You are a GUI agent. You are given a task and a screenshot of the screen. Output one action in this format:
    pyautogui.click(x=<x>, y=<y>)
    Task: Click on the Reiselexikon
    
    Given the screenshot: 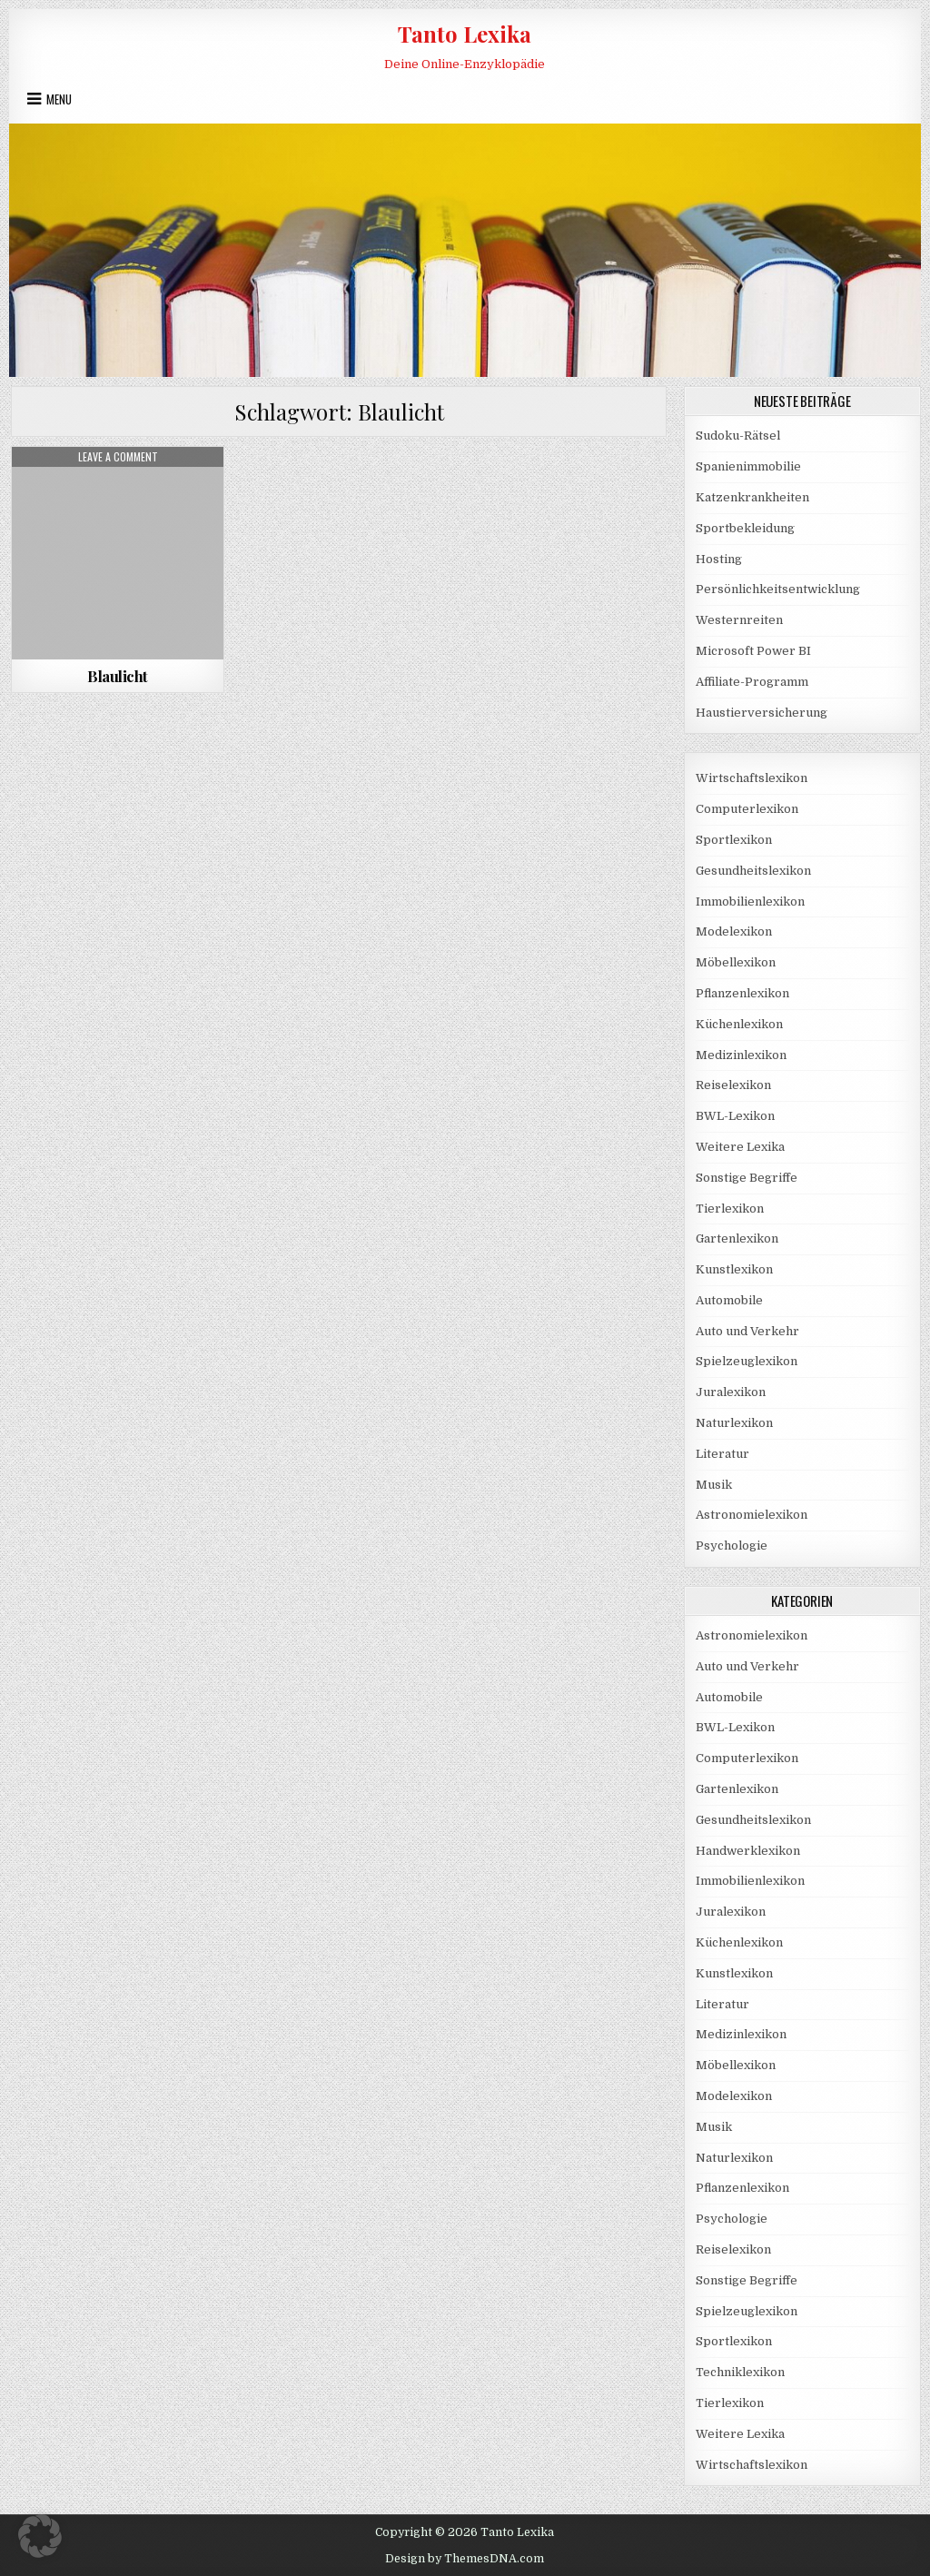 What is the action you would take?
    pyautogui.click(x=733, y=1085)
    